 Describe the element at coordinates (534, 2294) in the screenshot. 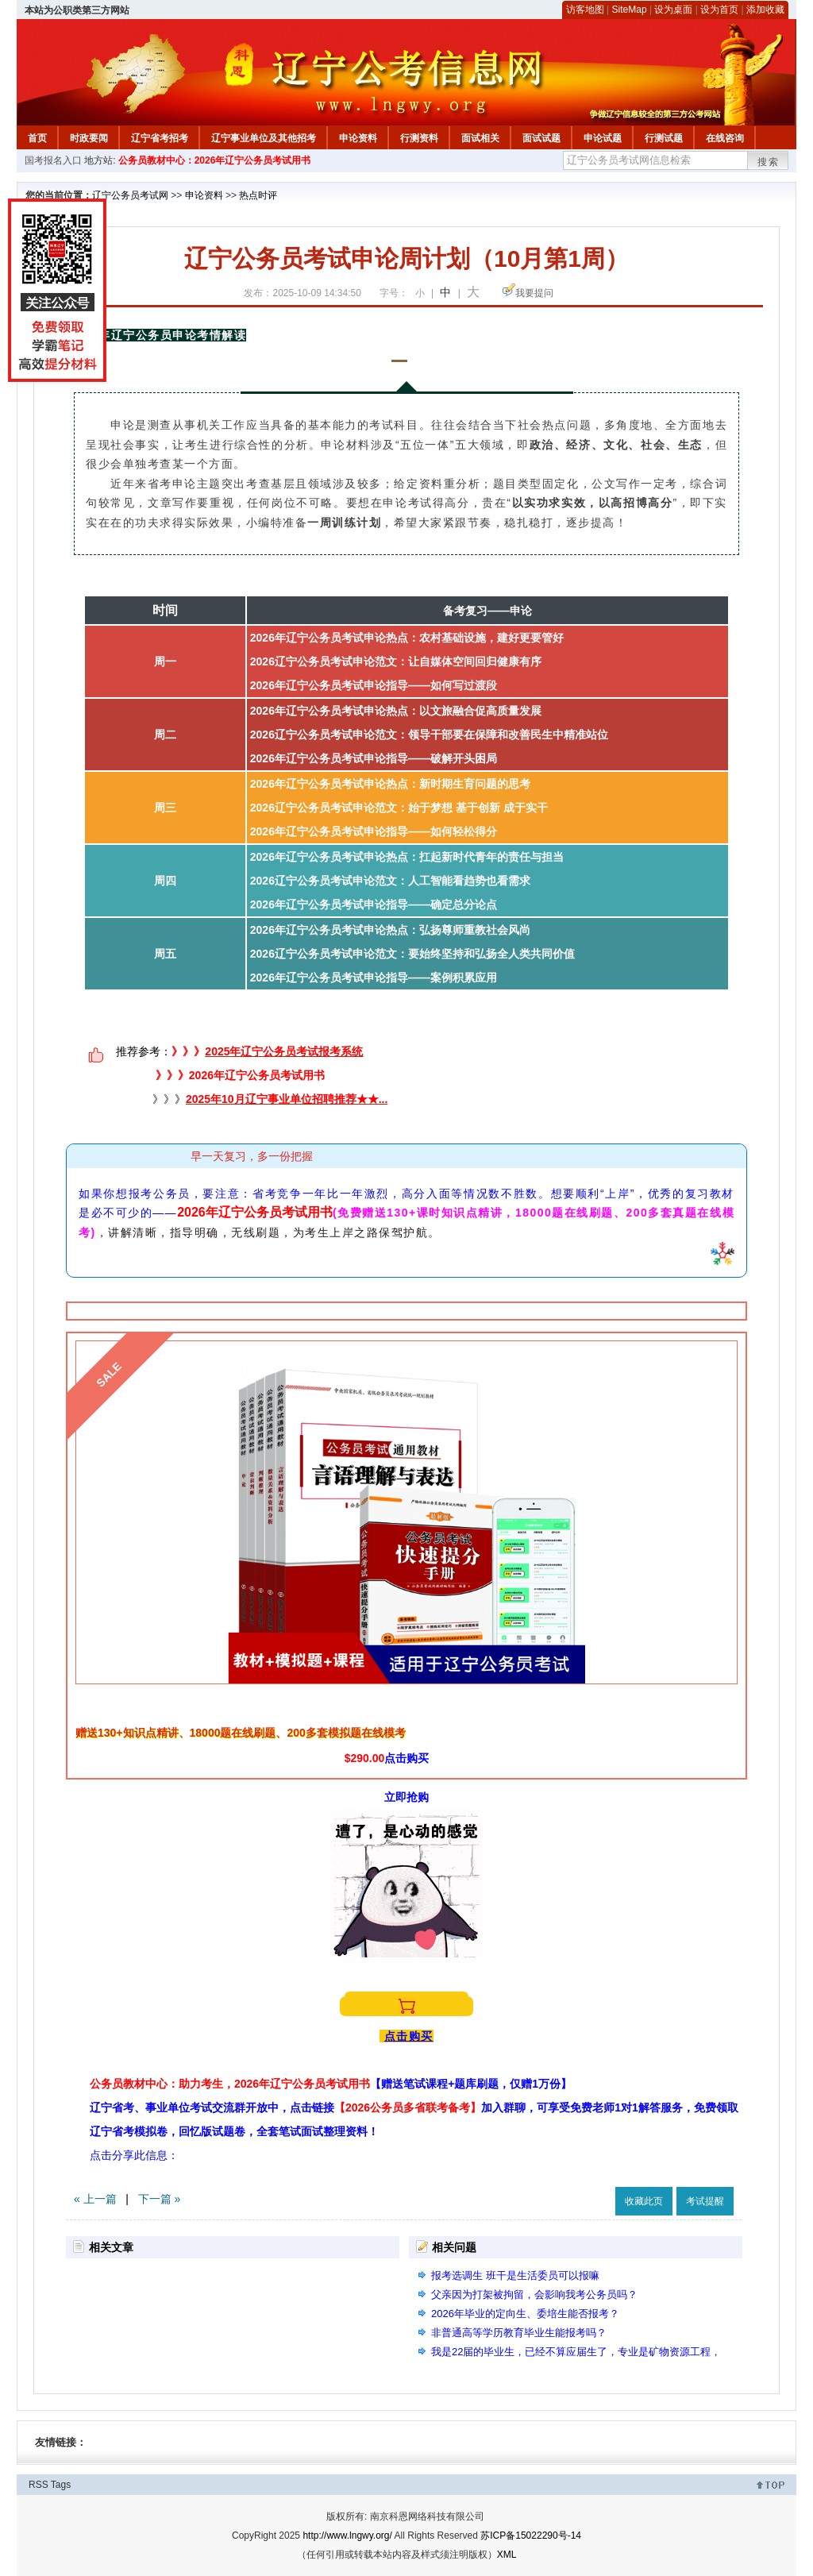

I see `父亲因为打架被拘留，会影响我考公务员吗？` at that location.